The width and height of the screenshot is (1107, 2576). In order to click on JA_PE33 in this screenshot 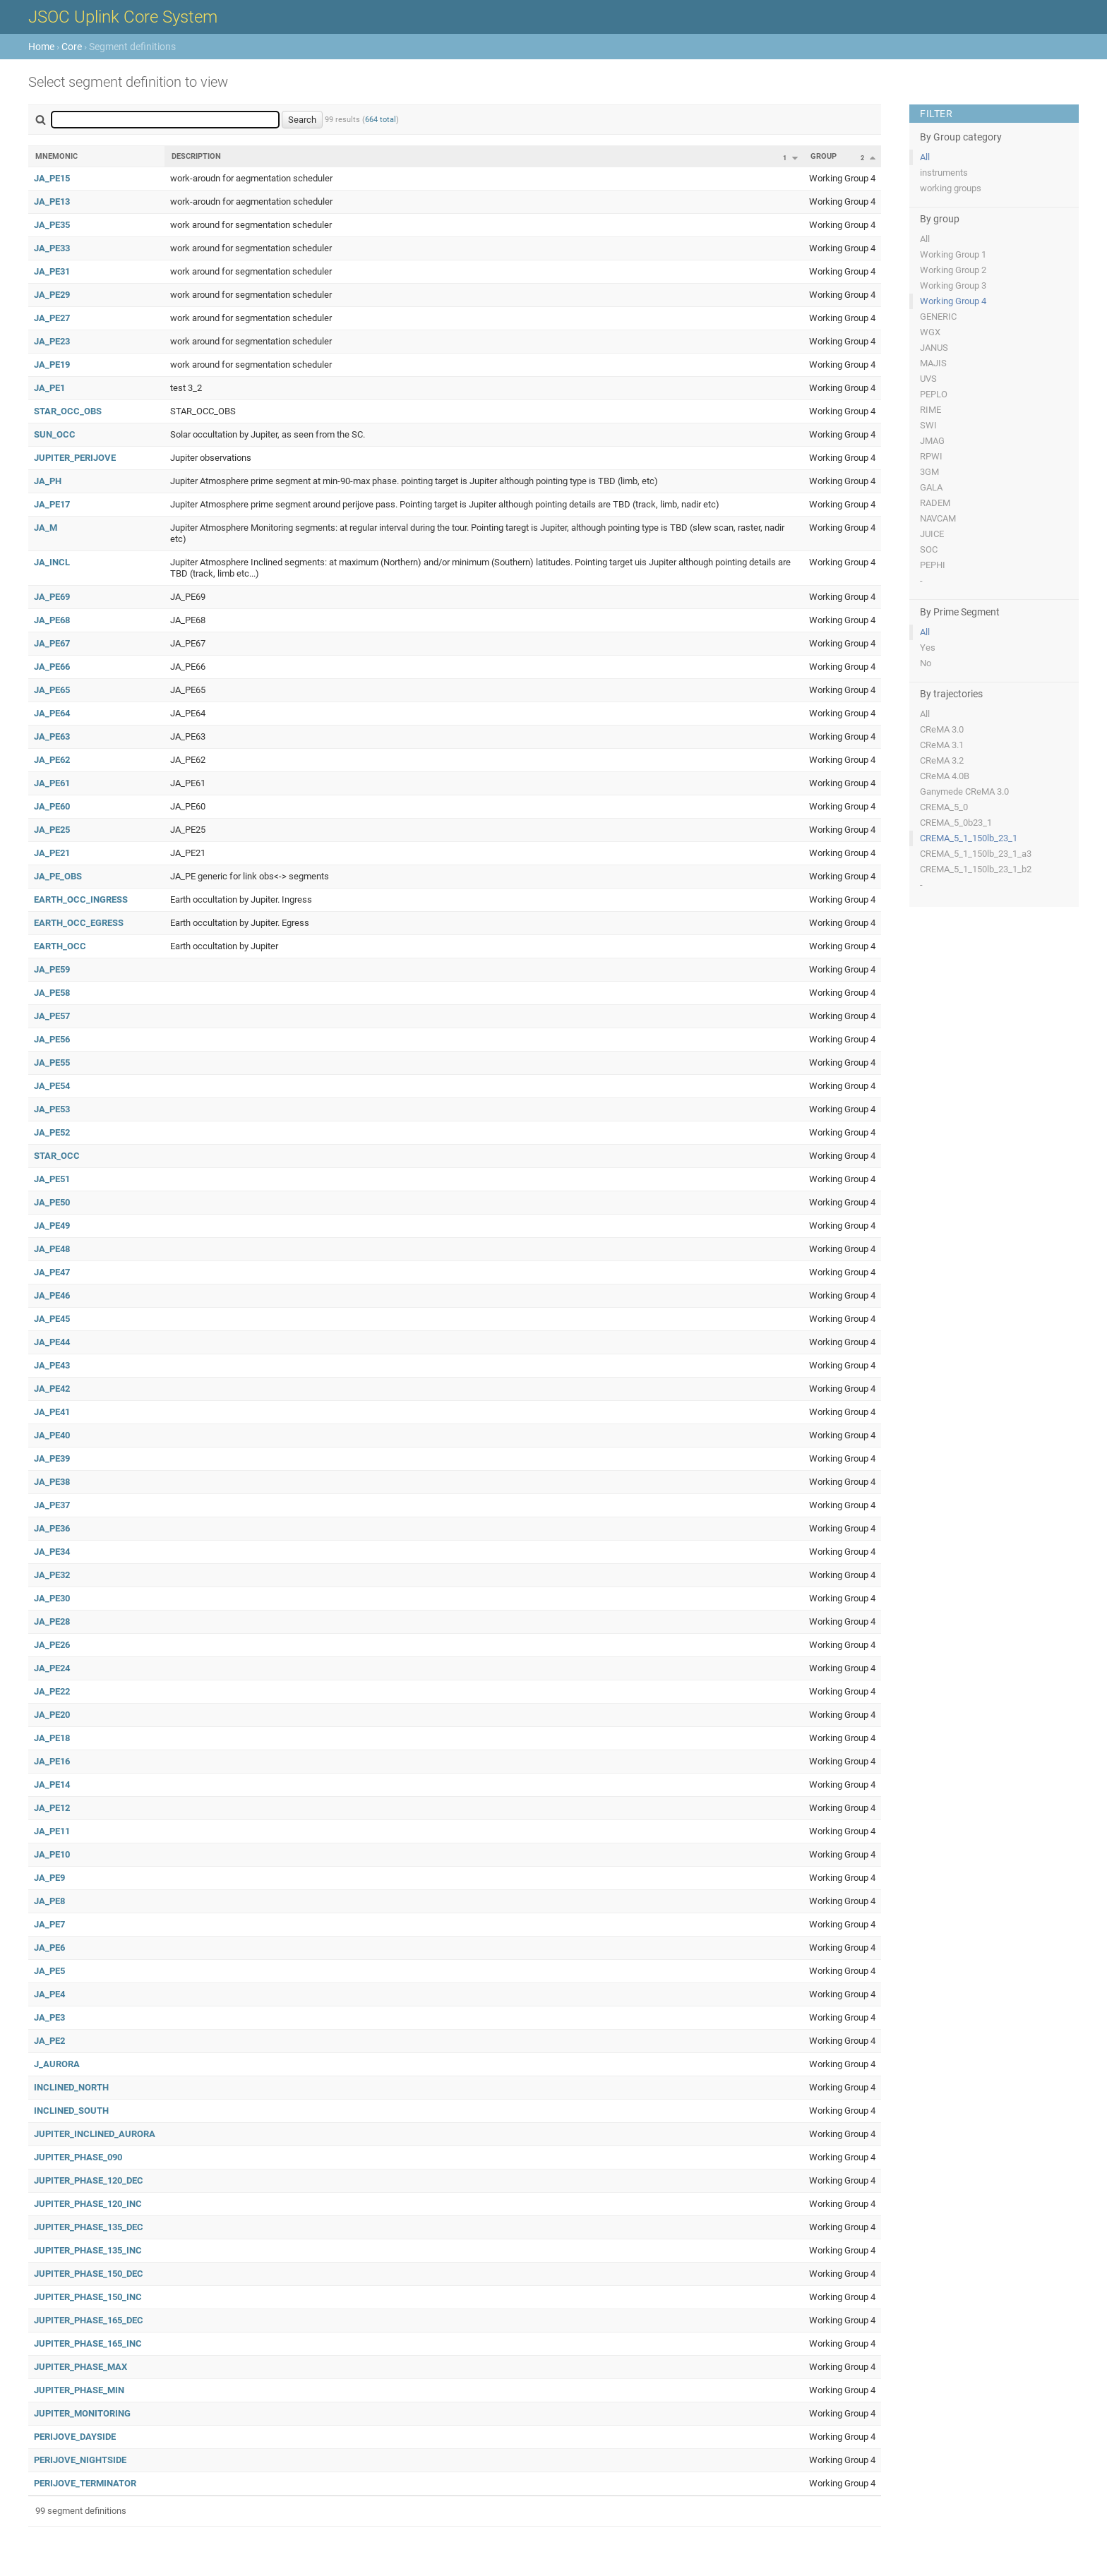, I will do `click(52, 248)`.